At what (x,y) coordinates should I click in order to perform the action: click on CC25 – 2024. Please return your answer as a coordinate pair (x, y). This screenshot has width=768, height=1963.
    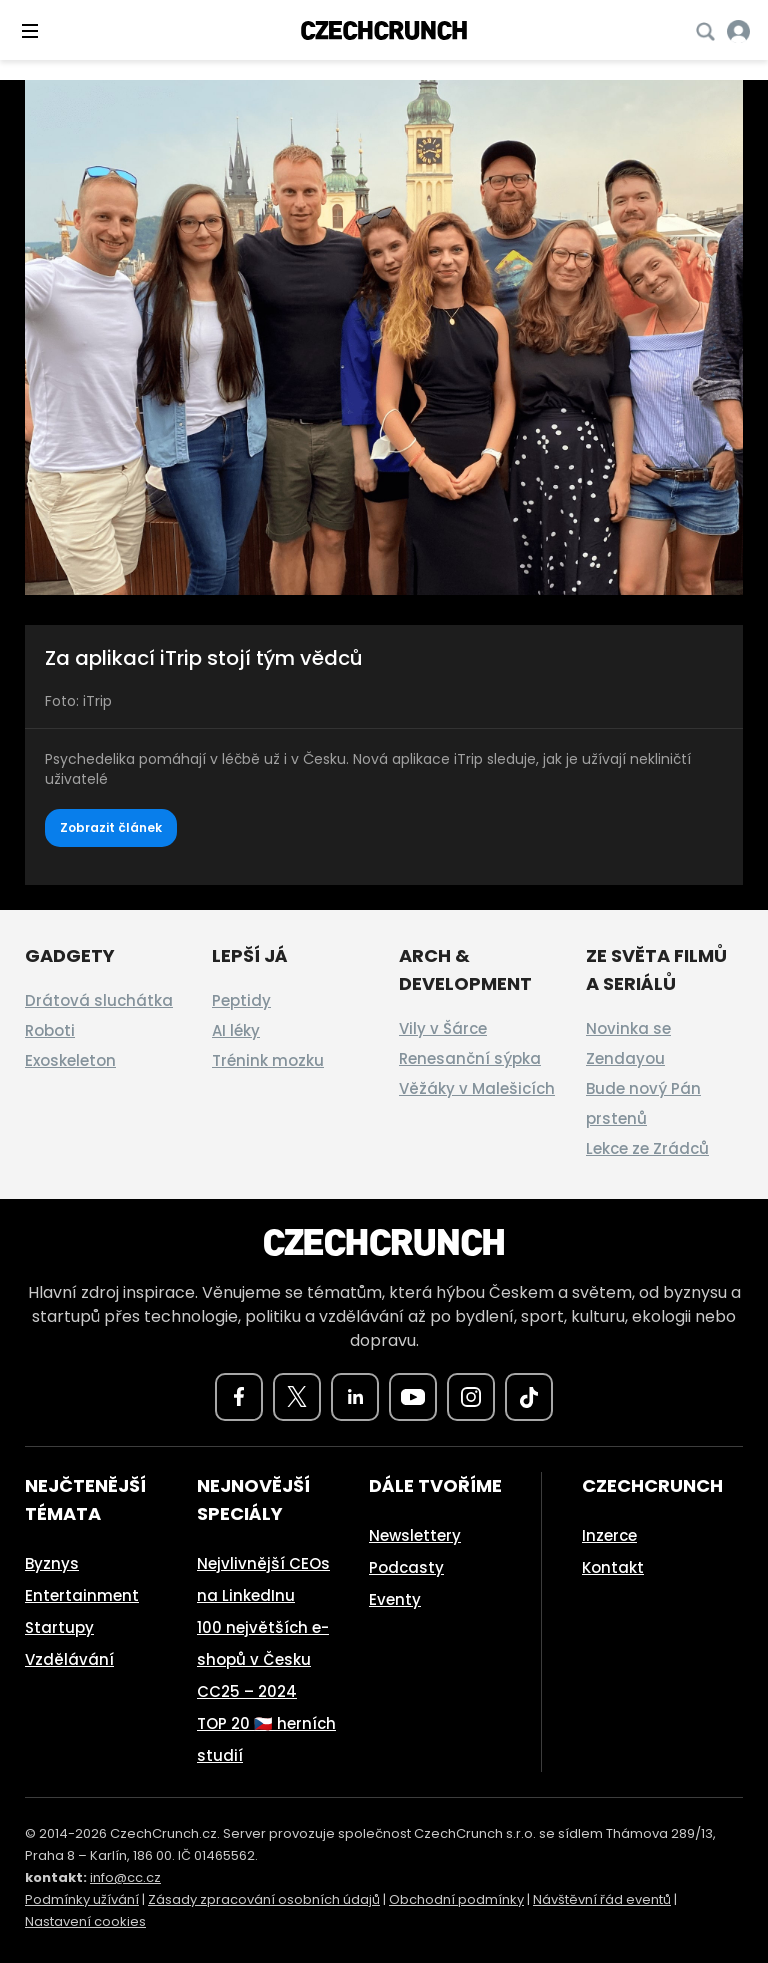
    Looking at the image, I should click on (247, 1691).